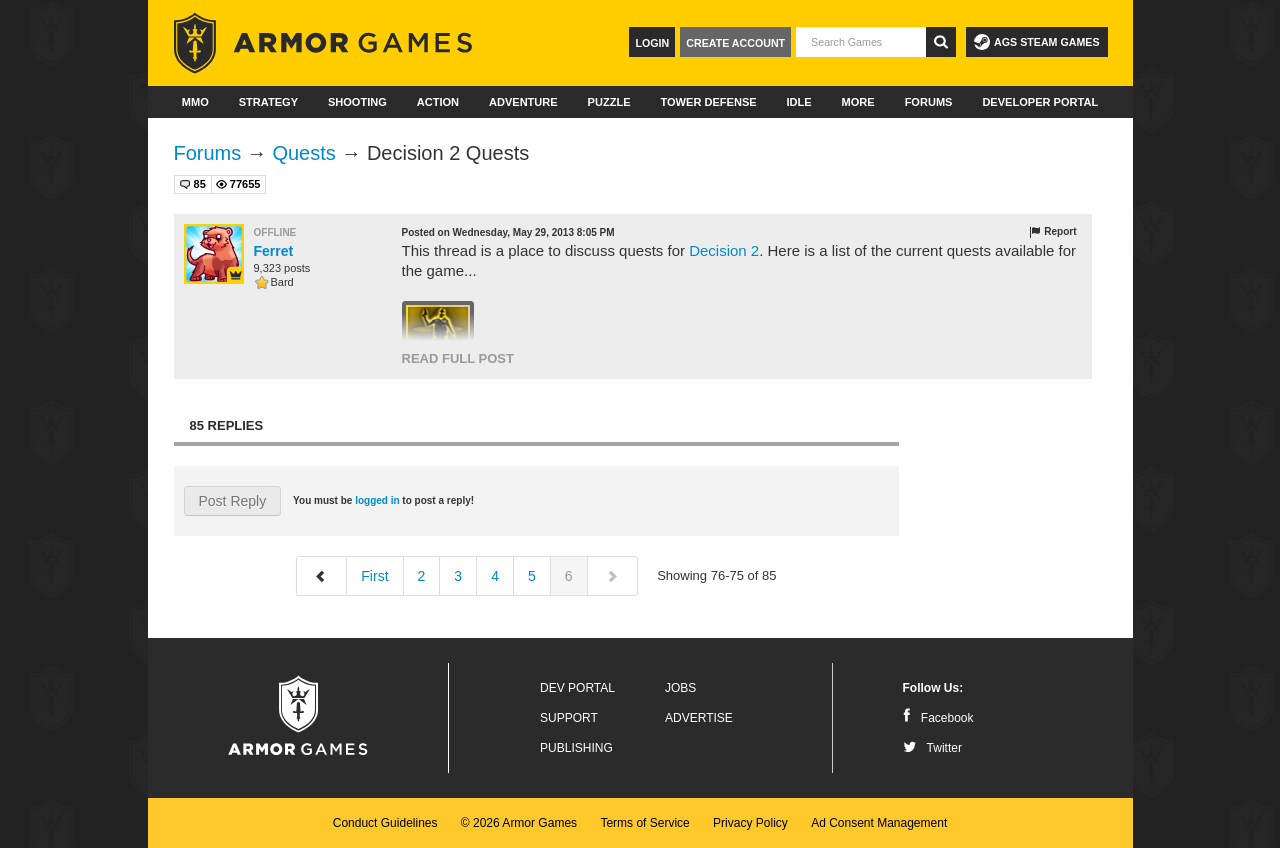 The height and width of the screenshot is (848, 1280). Describe the element at coordinates (523, 102) in the screenshot. I see `Adventure` at that location.